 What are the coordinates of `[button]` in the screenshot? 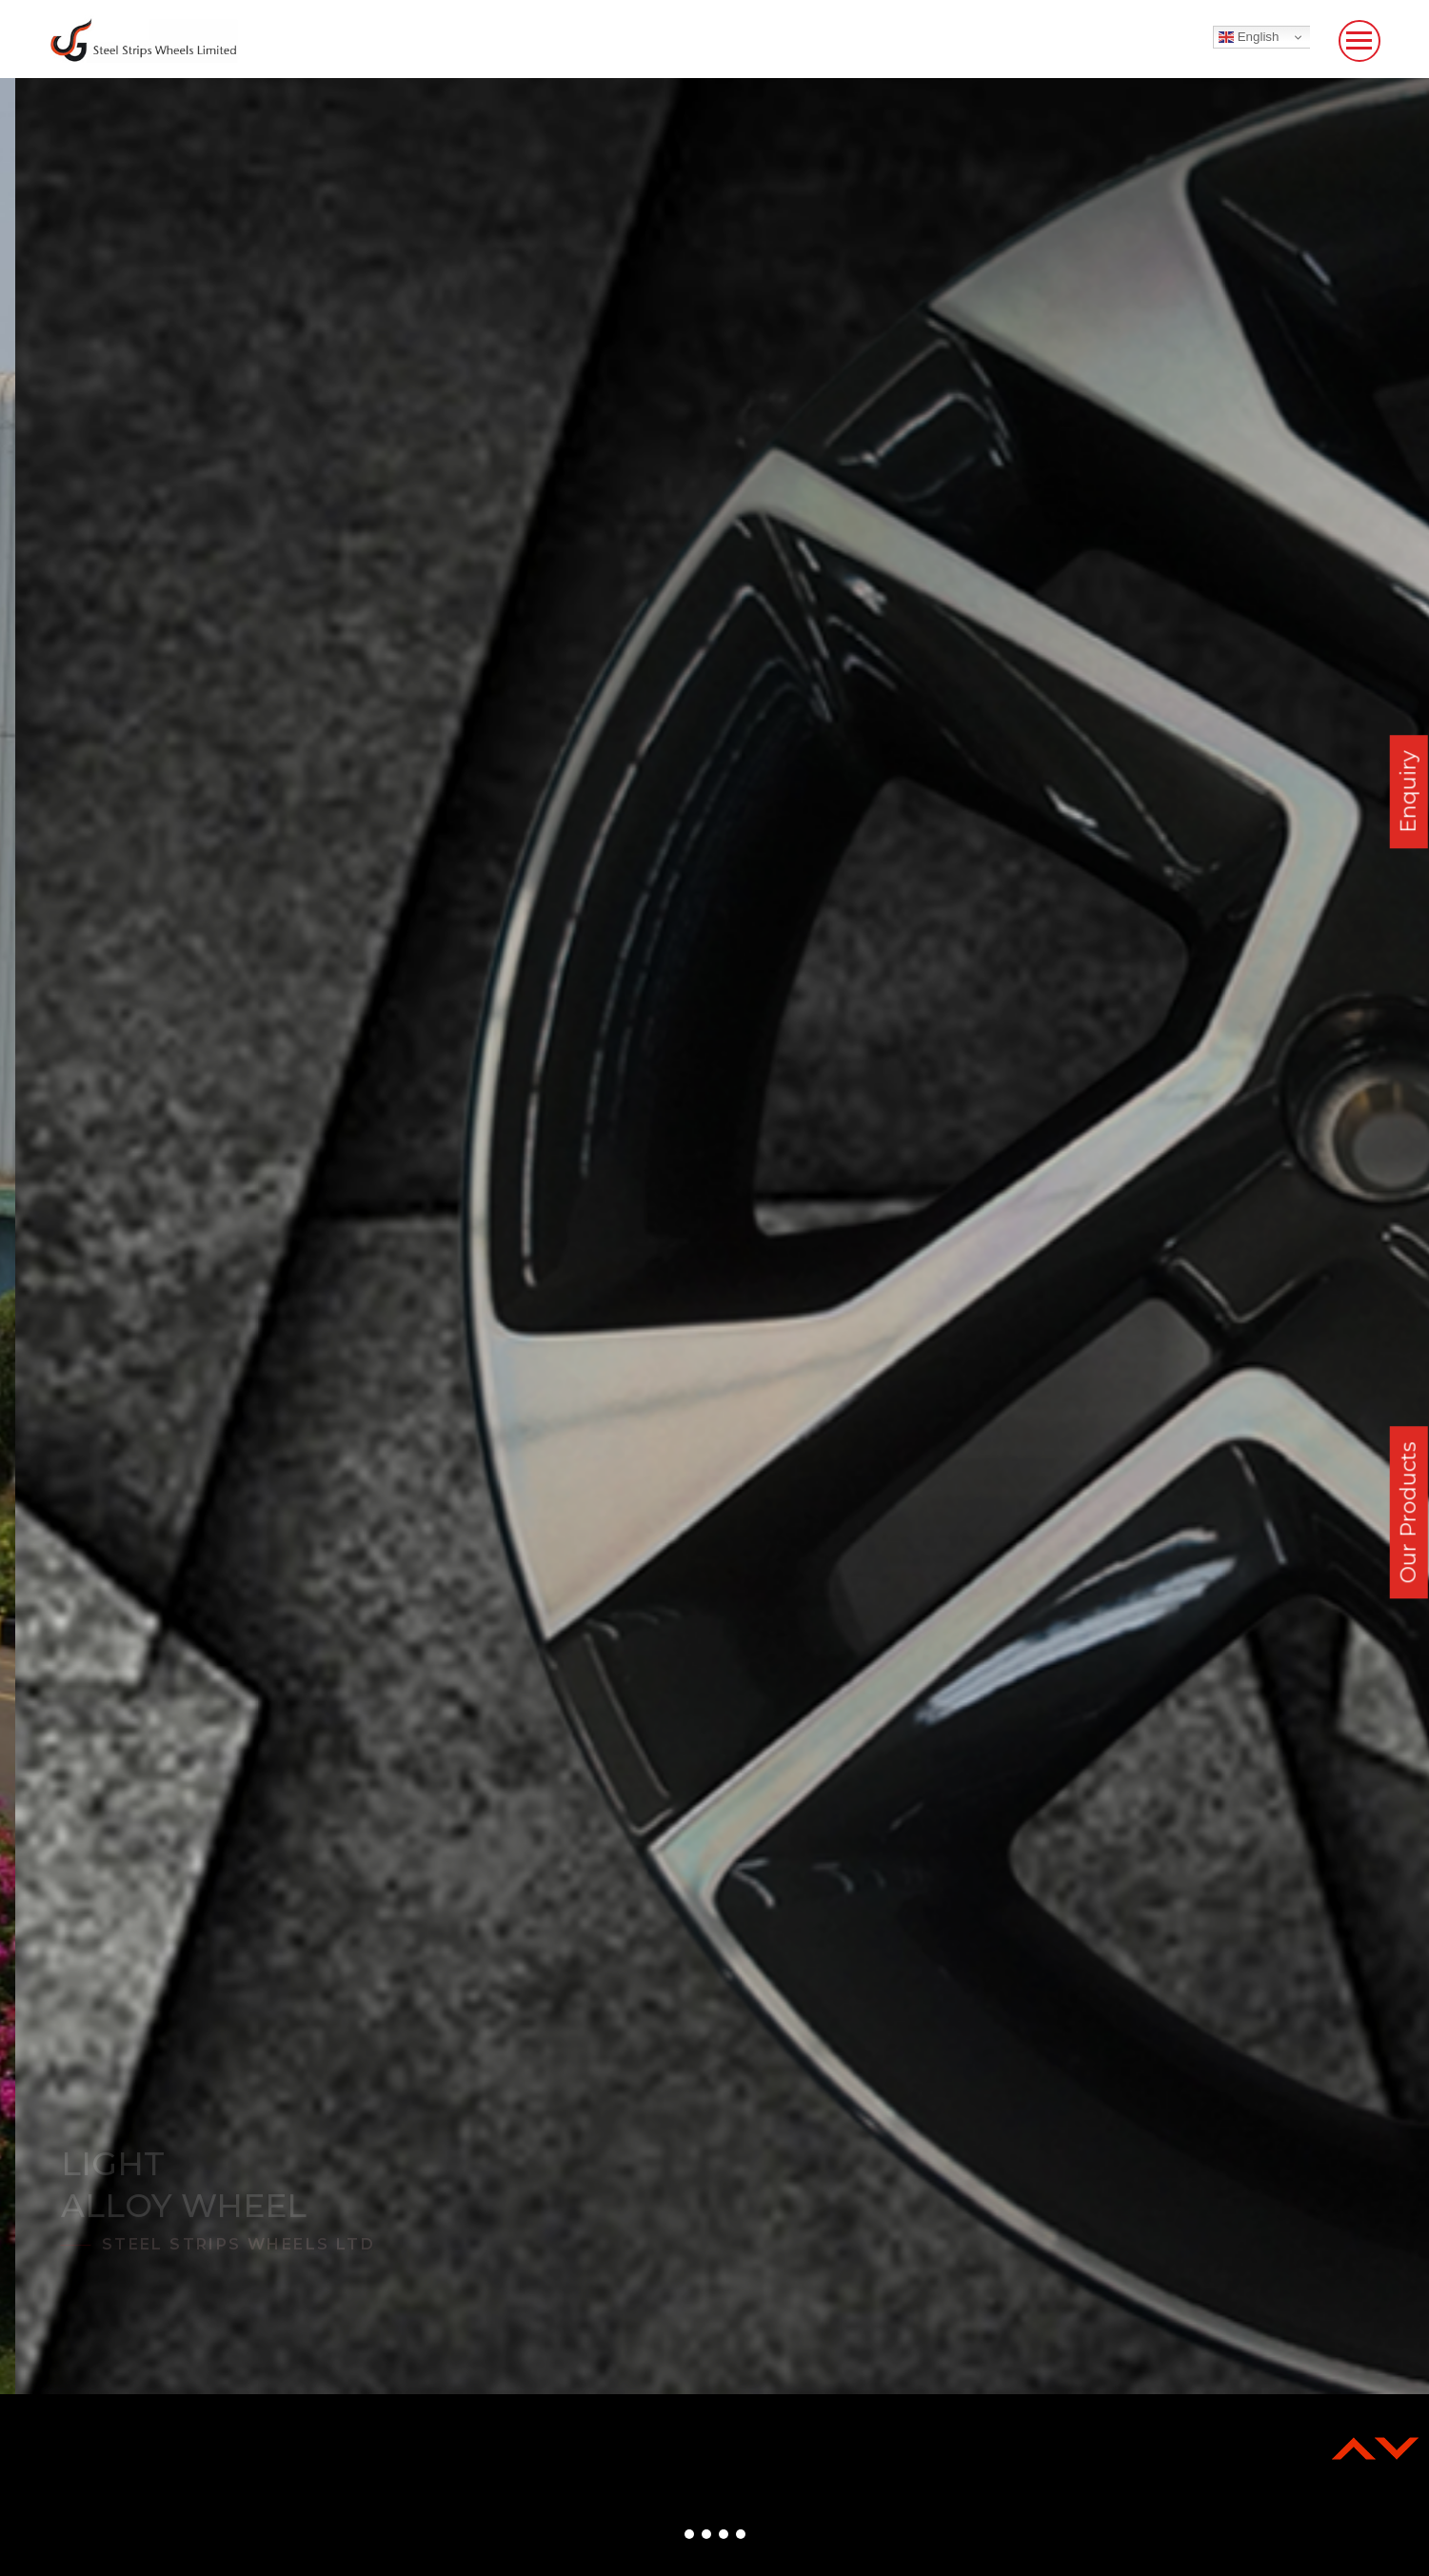 It's located at (689, 2534).